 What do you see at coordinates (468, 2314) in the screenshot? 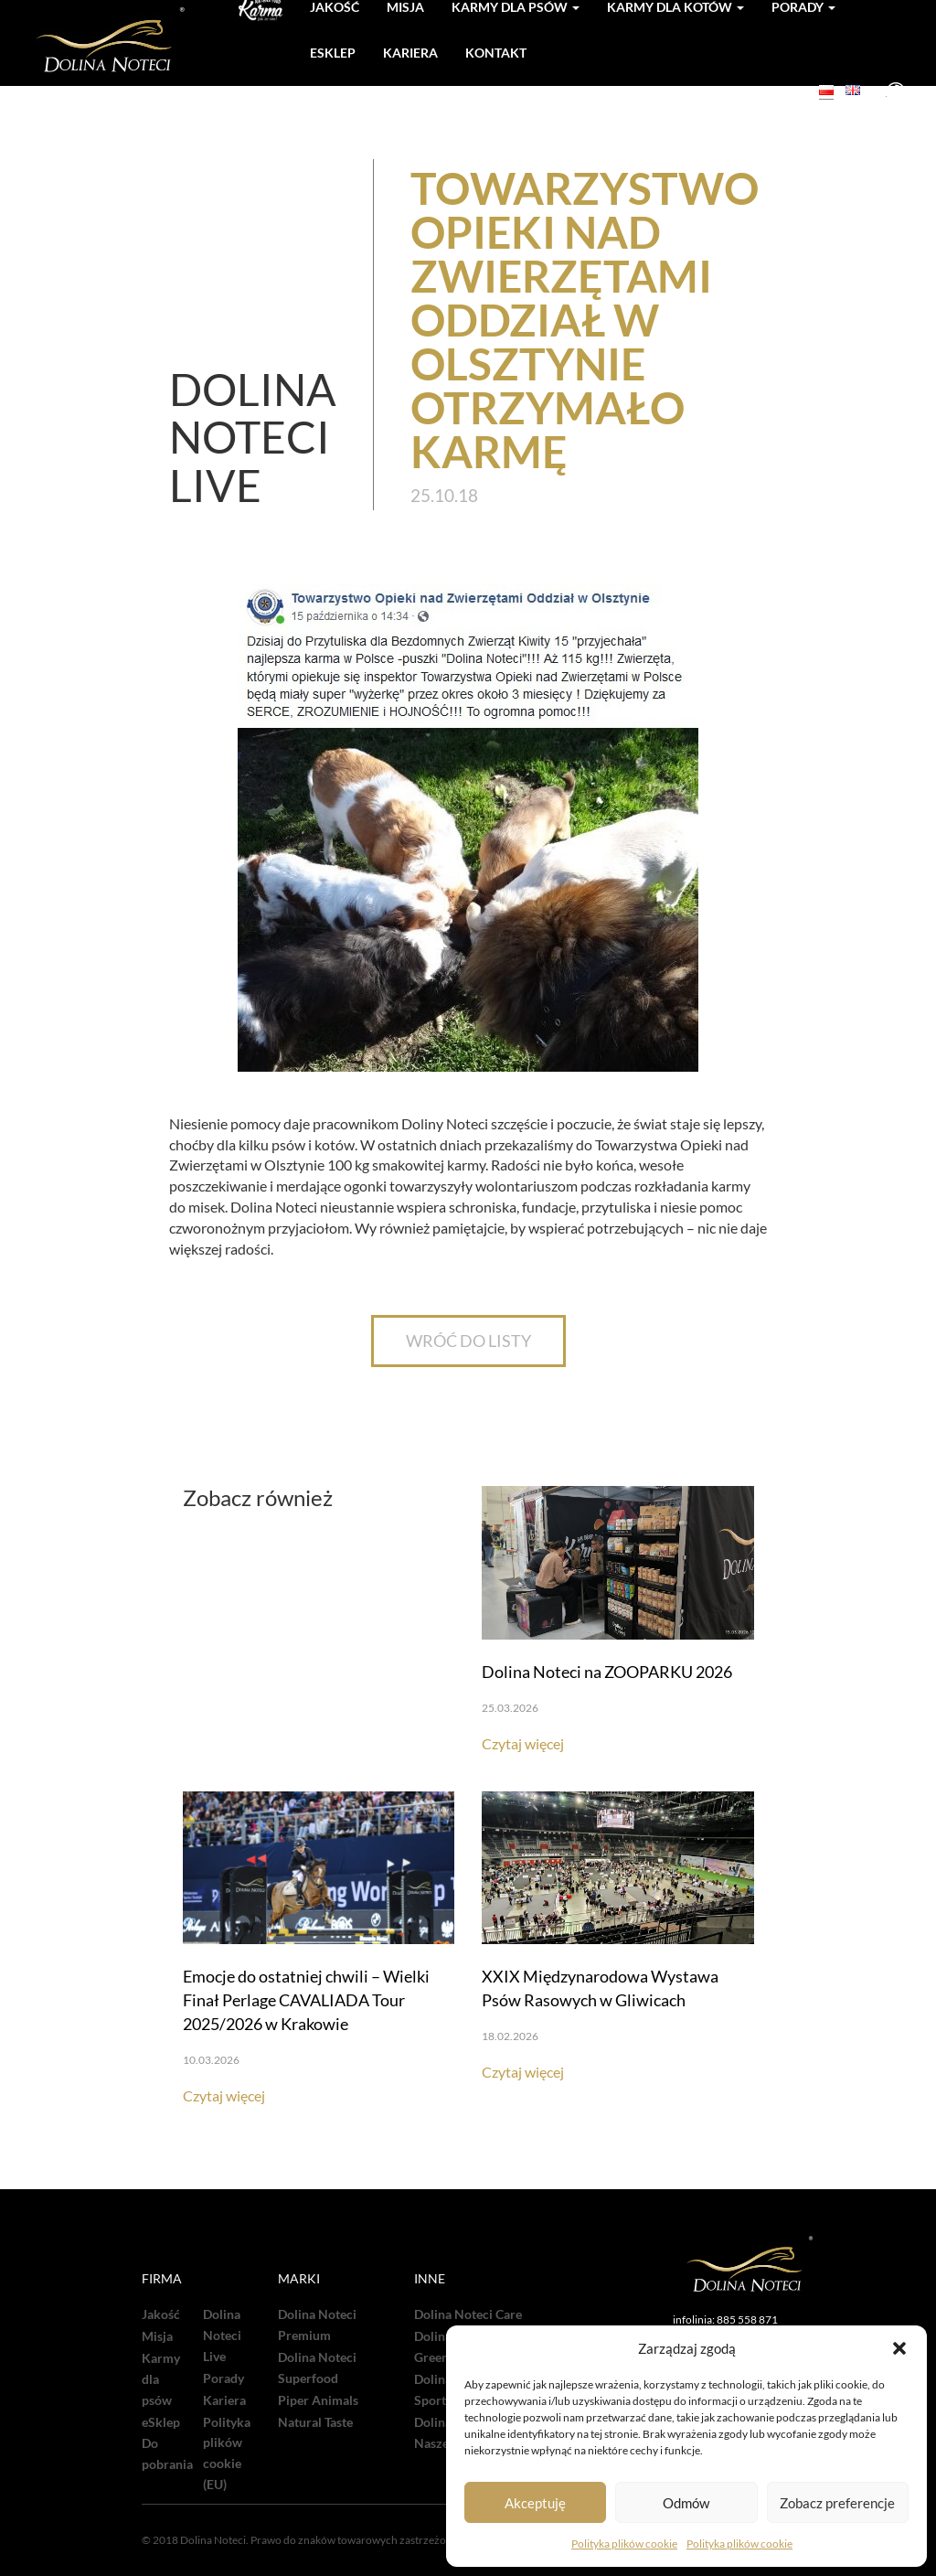
I see `Dolina Noteci Care` at bounding box center [468, 2314].